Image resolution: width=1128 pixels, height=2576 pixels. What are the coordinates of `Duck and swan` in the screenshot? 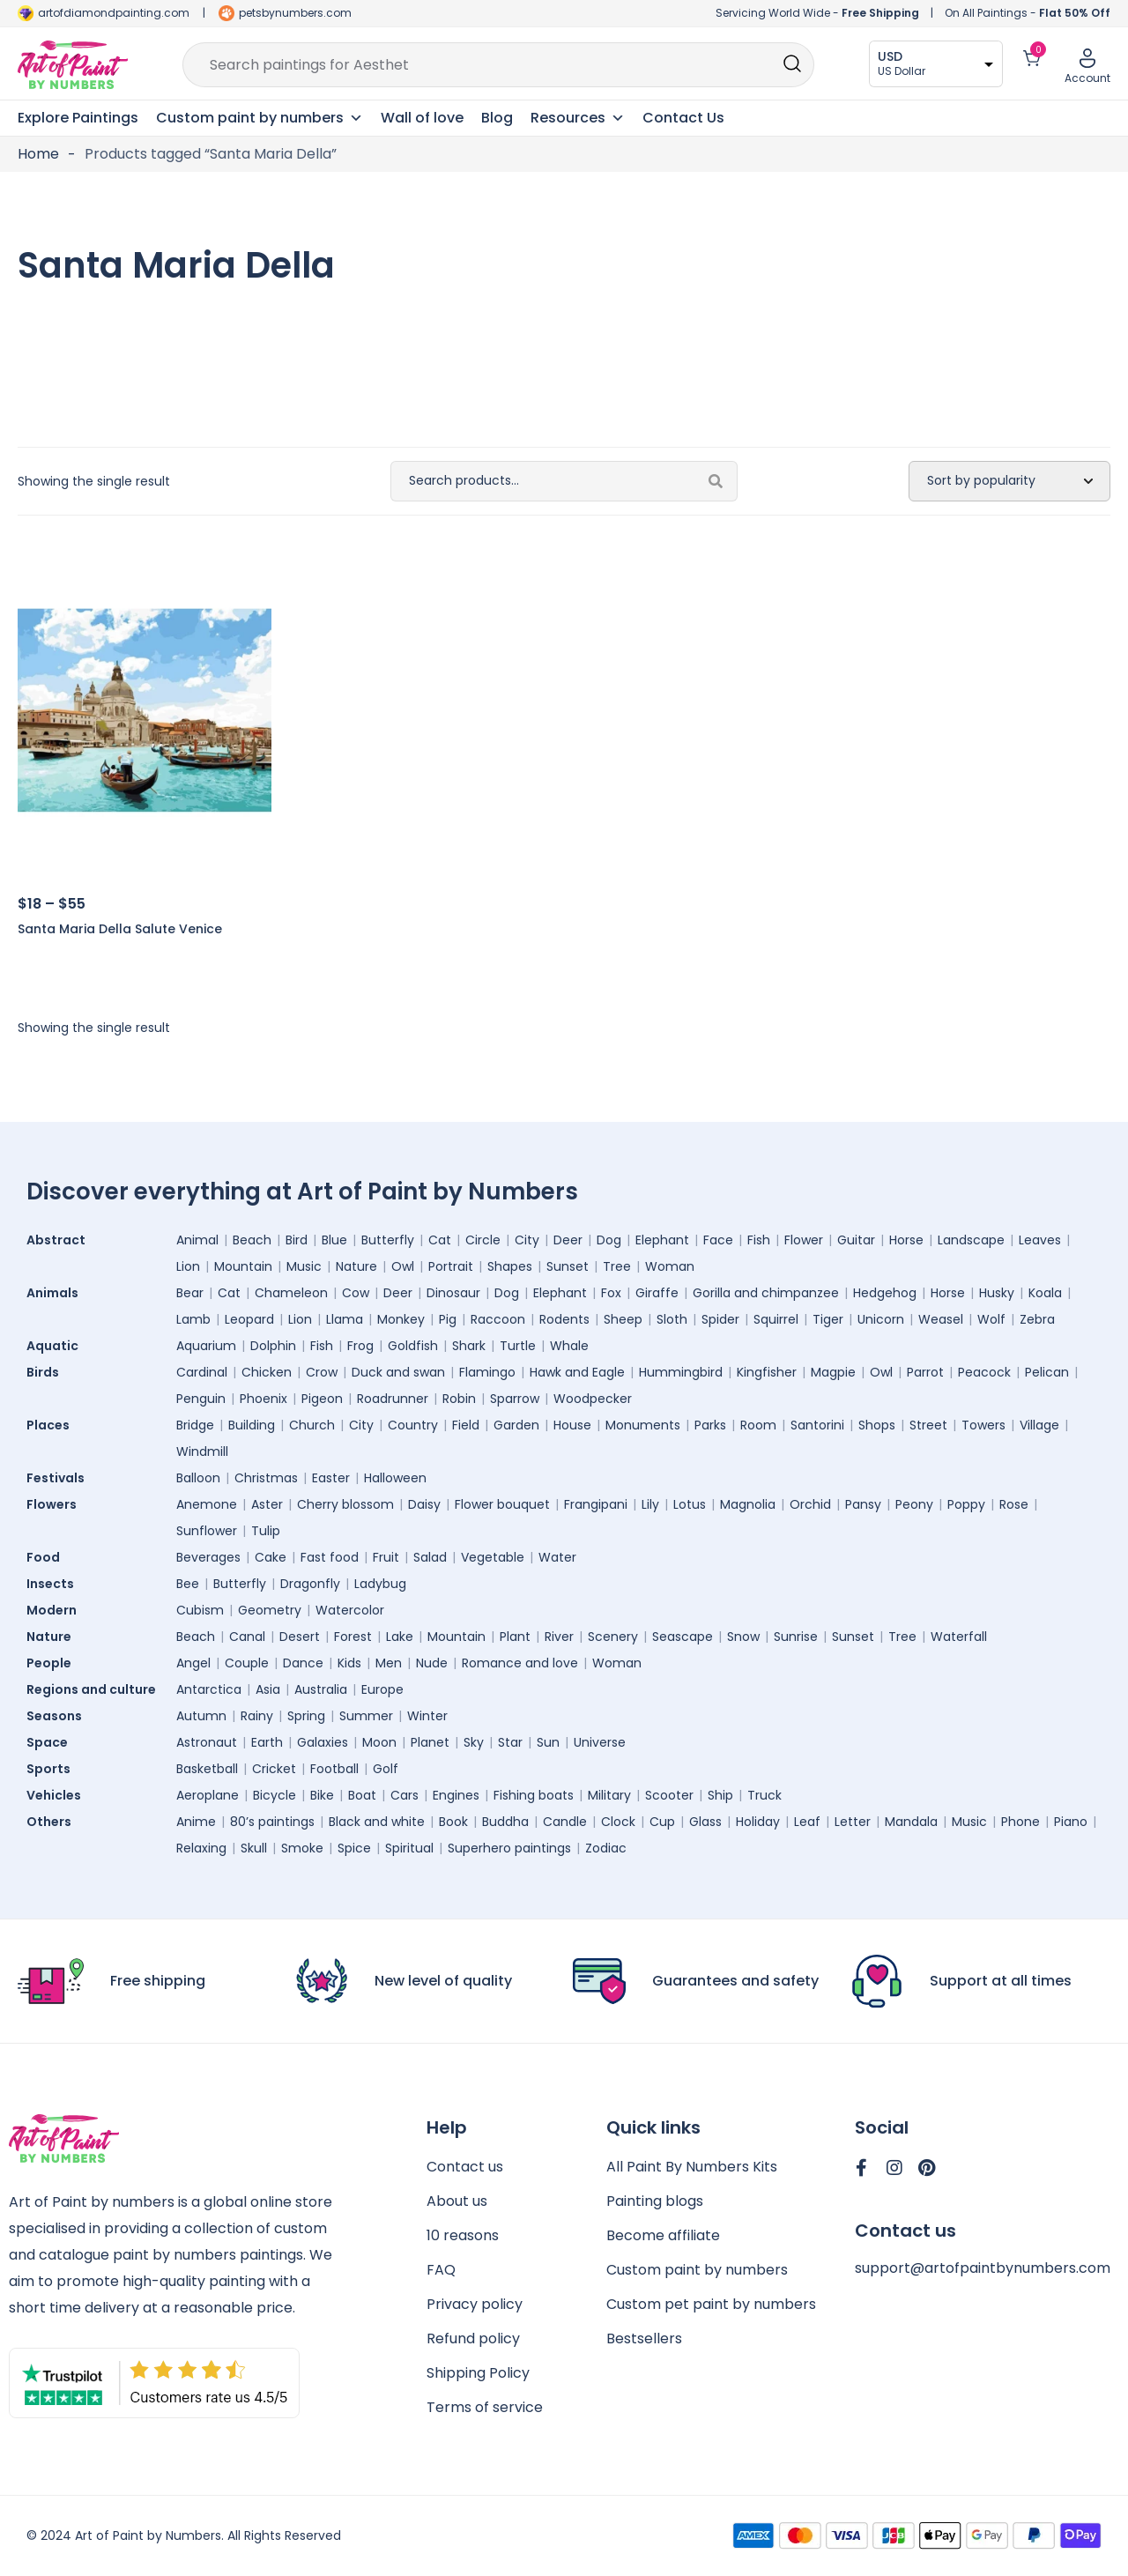 It's located at (398, 1372).